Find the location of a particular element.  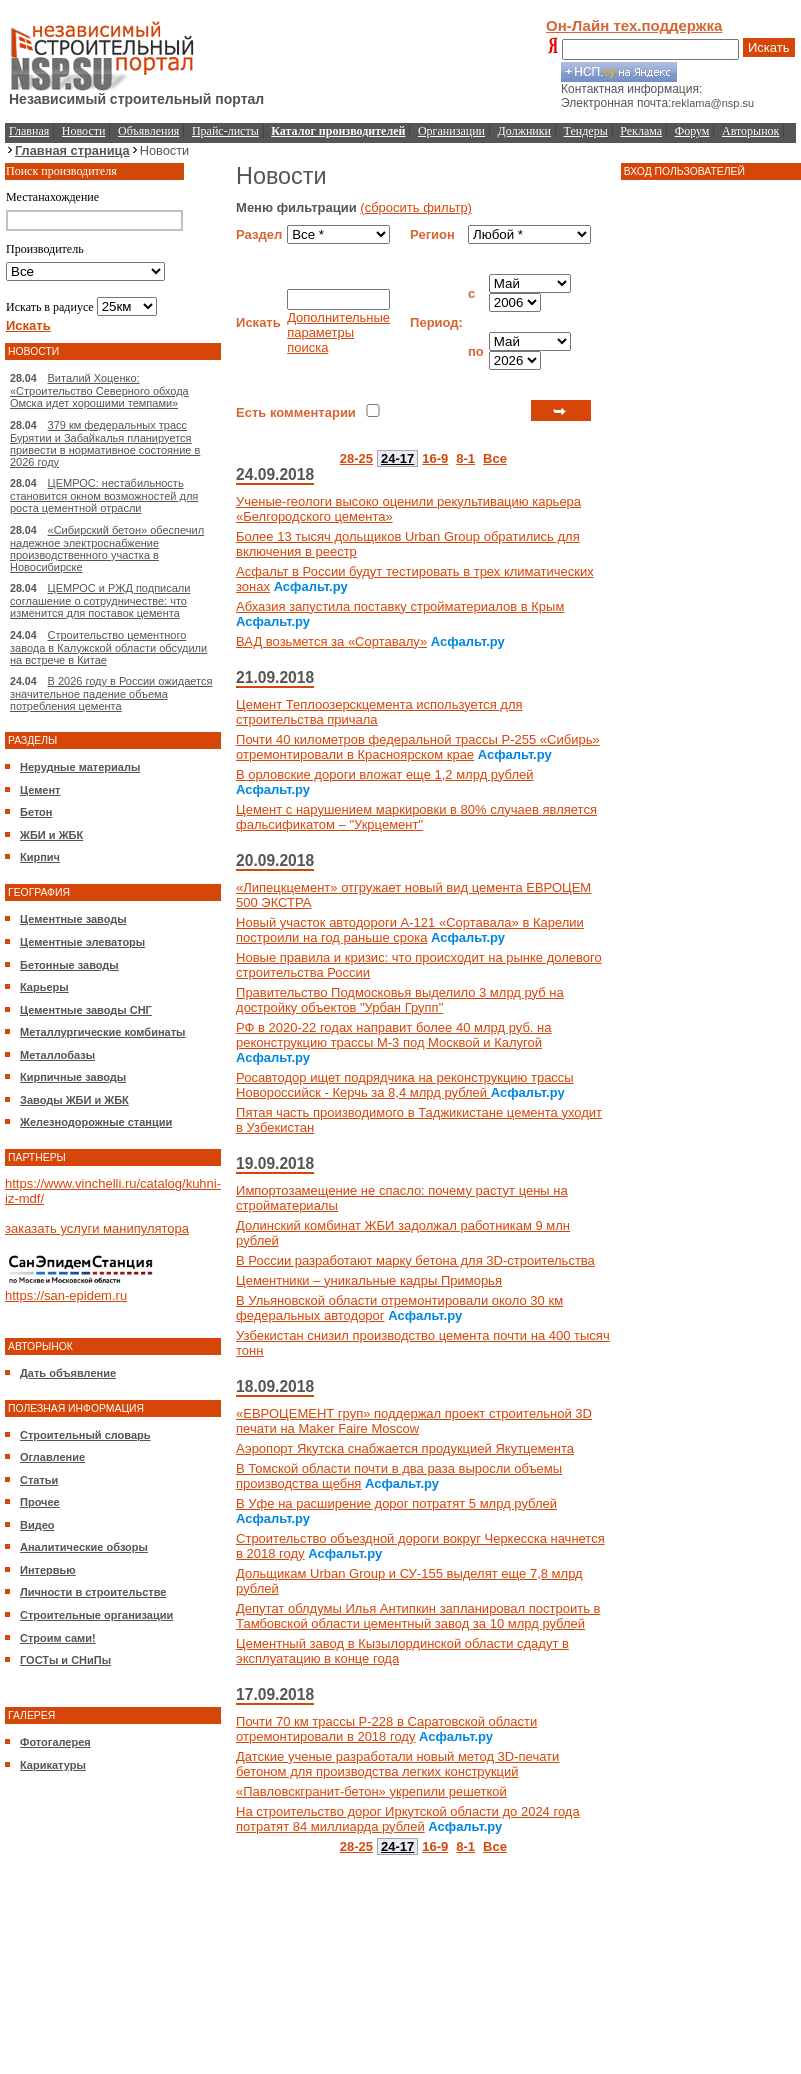

Интервью is located at coordinates (48, 1570).